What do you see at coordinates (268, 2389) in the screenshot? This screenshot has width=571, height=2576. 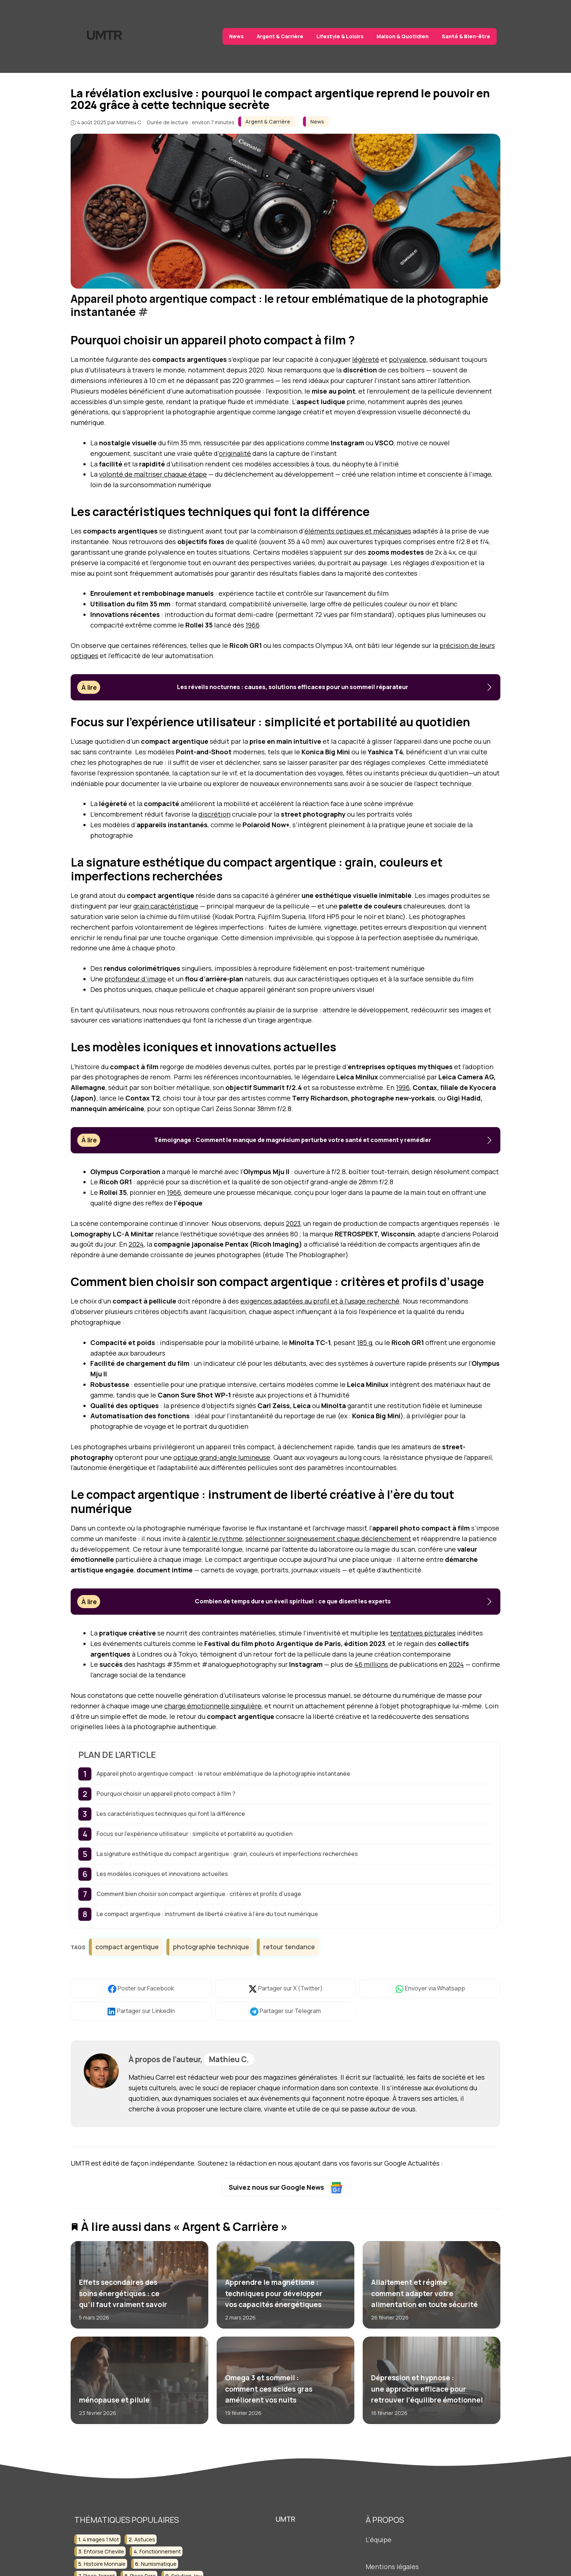 I see `Omega 3 et sommeil : comment ces acides gras améliorent vos nuits` at bounding box center [268, 2389].